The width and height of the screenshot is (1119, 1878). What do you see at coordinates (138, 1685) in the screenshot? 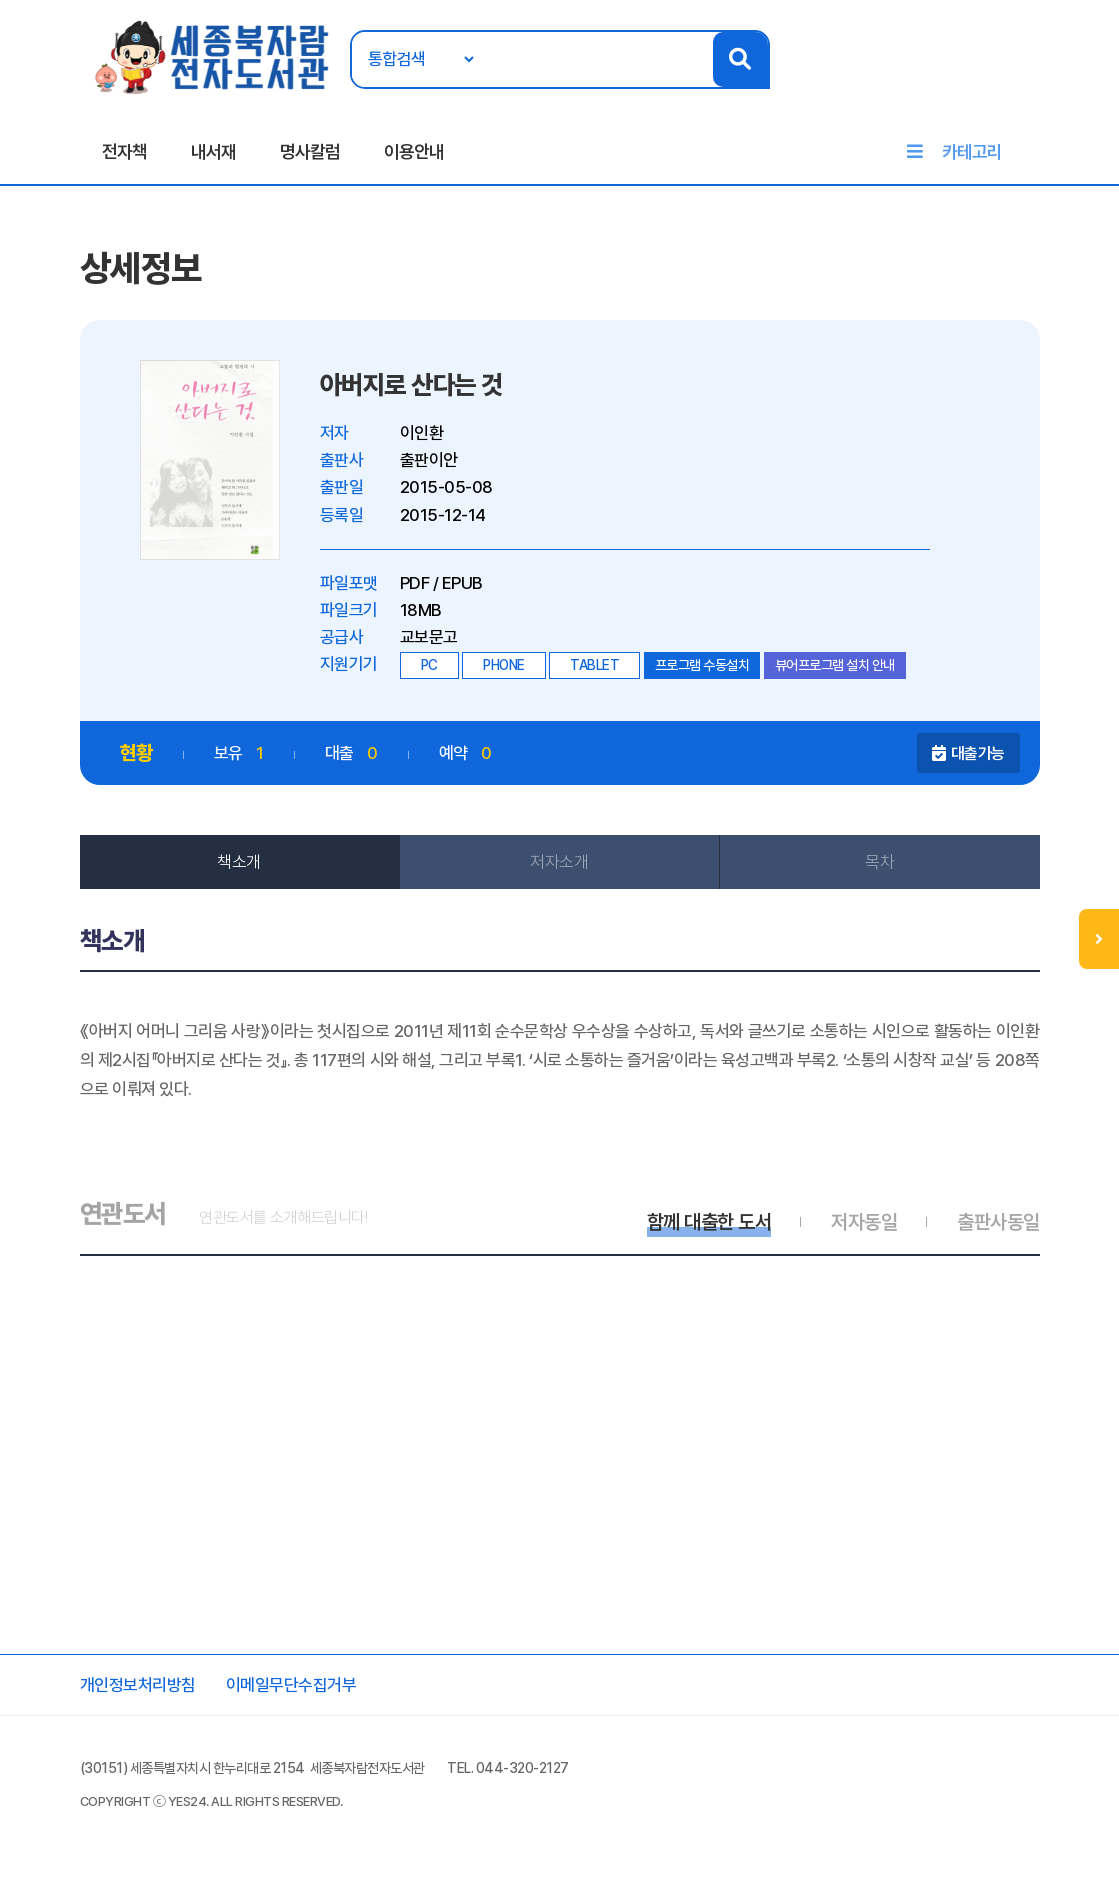
I see `개인정보처리방침` at bounding box center [138, 1685].